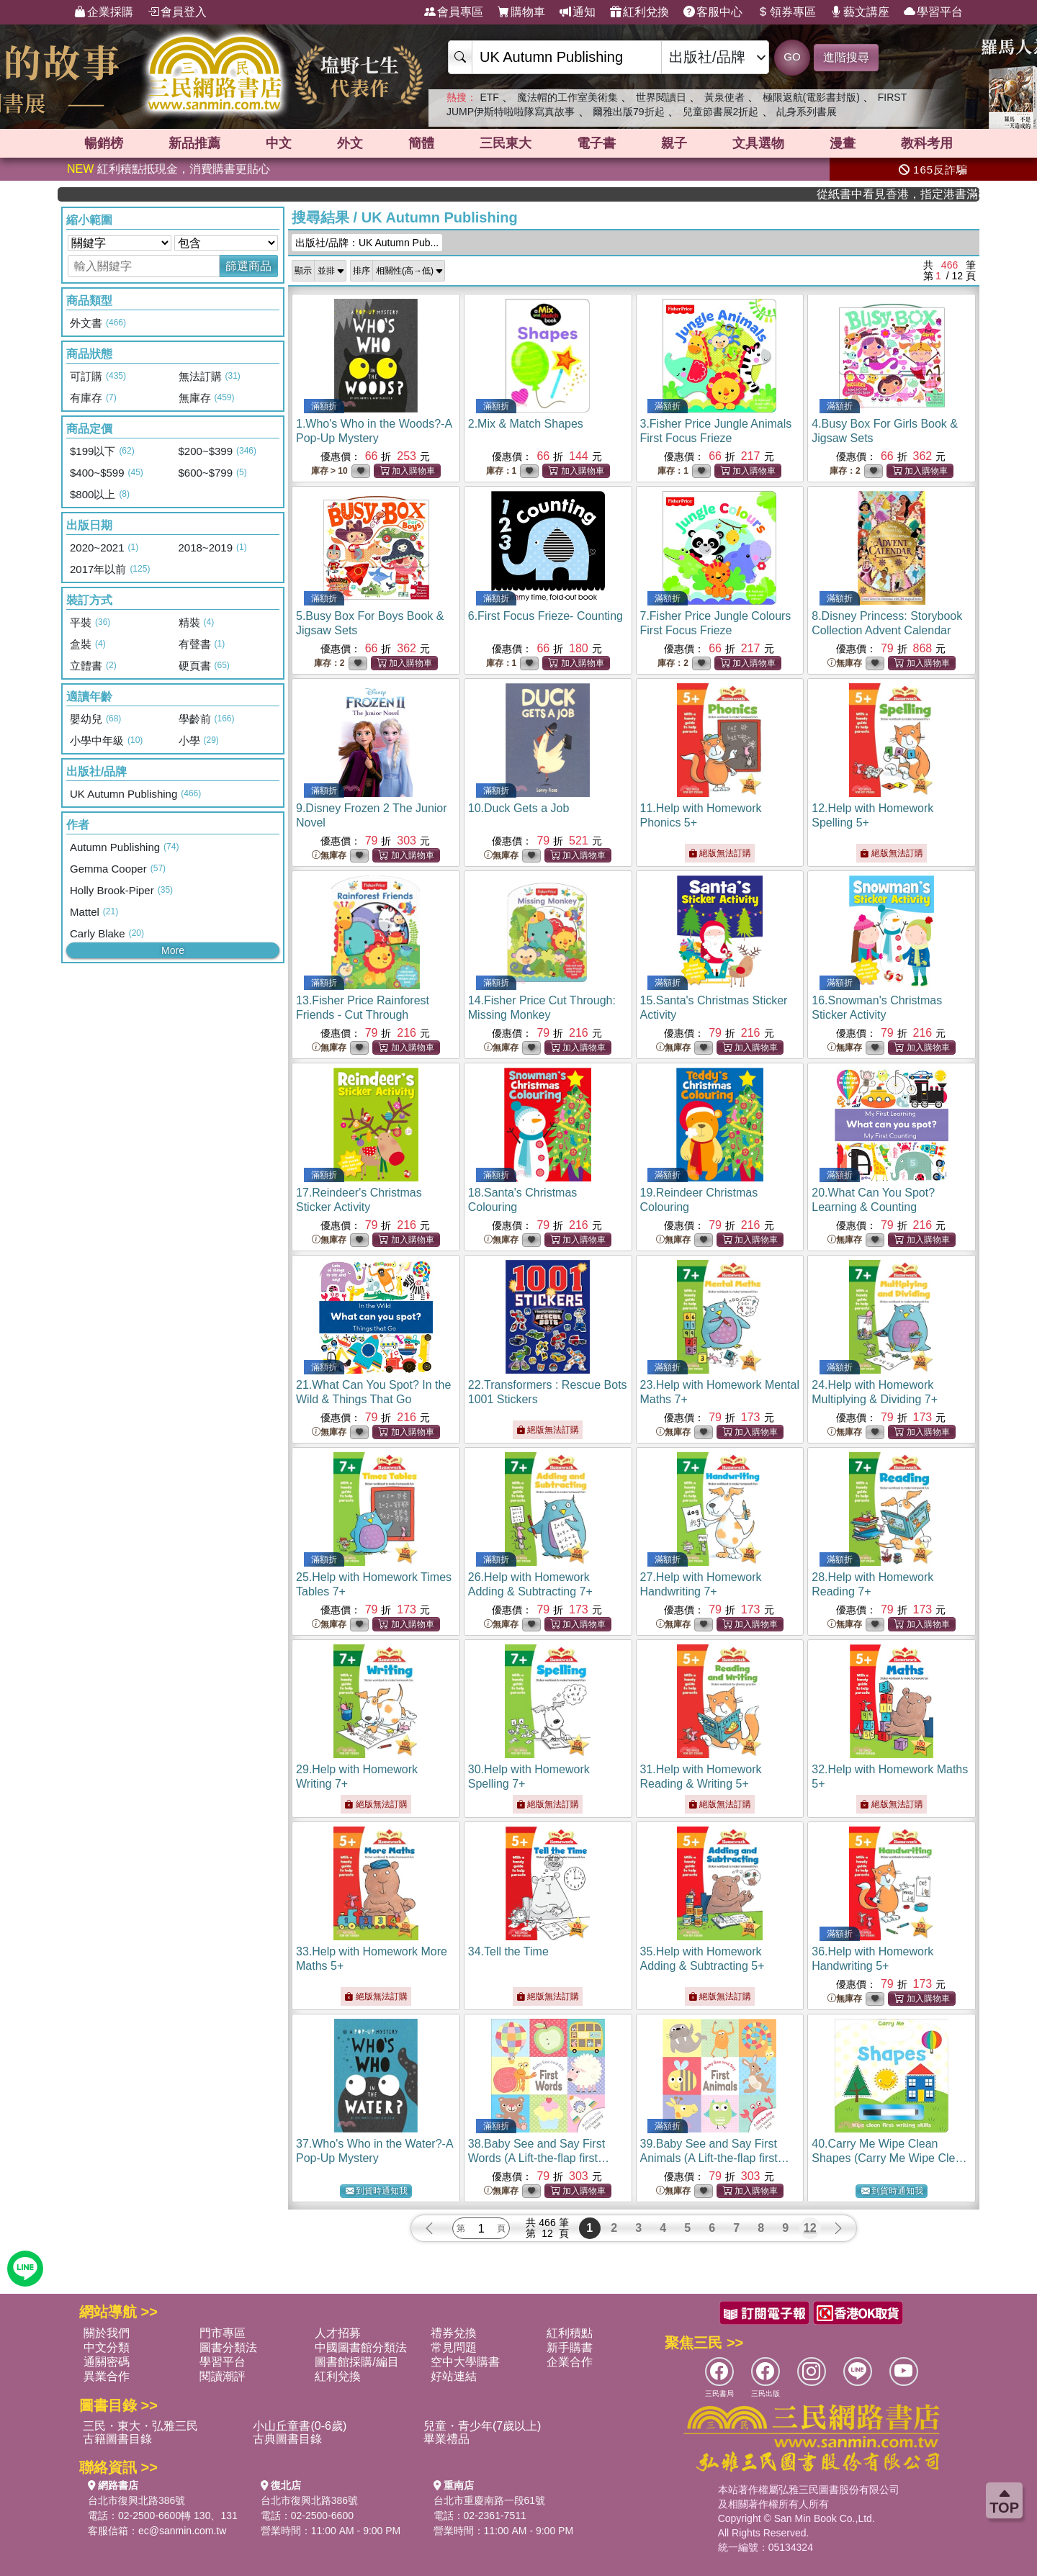 The width and height of the screenshot is (1037, 2576). I want to click on 小山丘童書(0-6歲), so click(299, 2426).